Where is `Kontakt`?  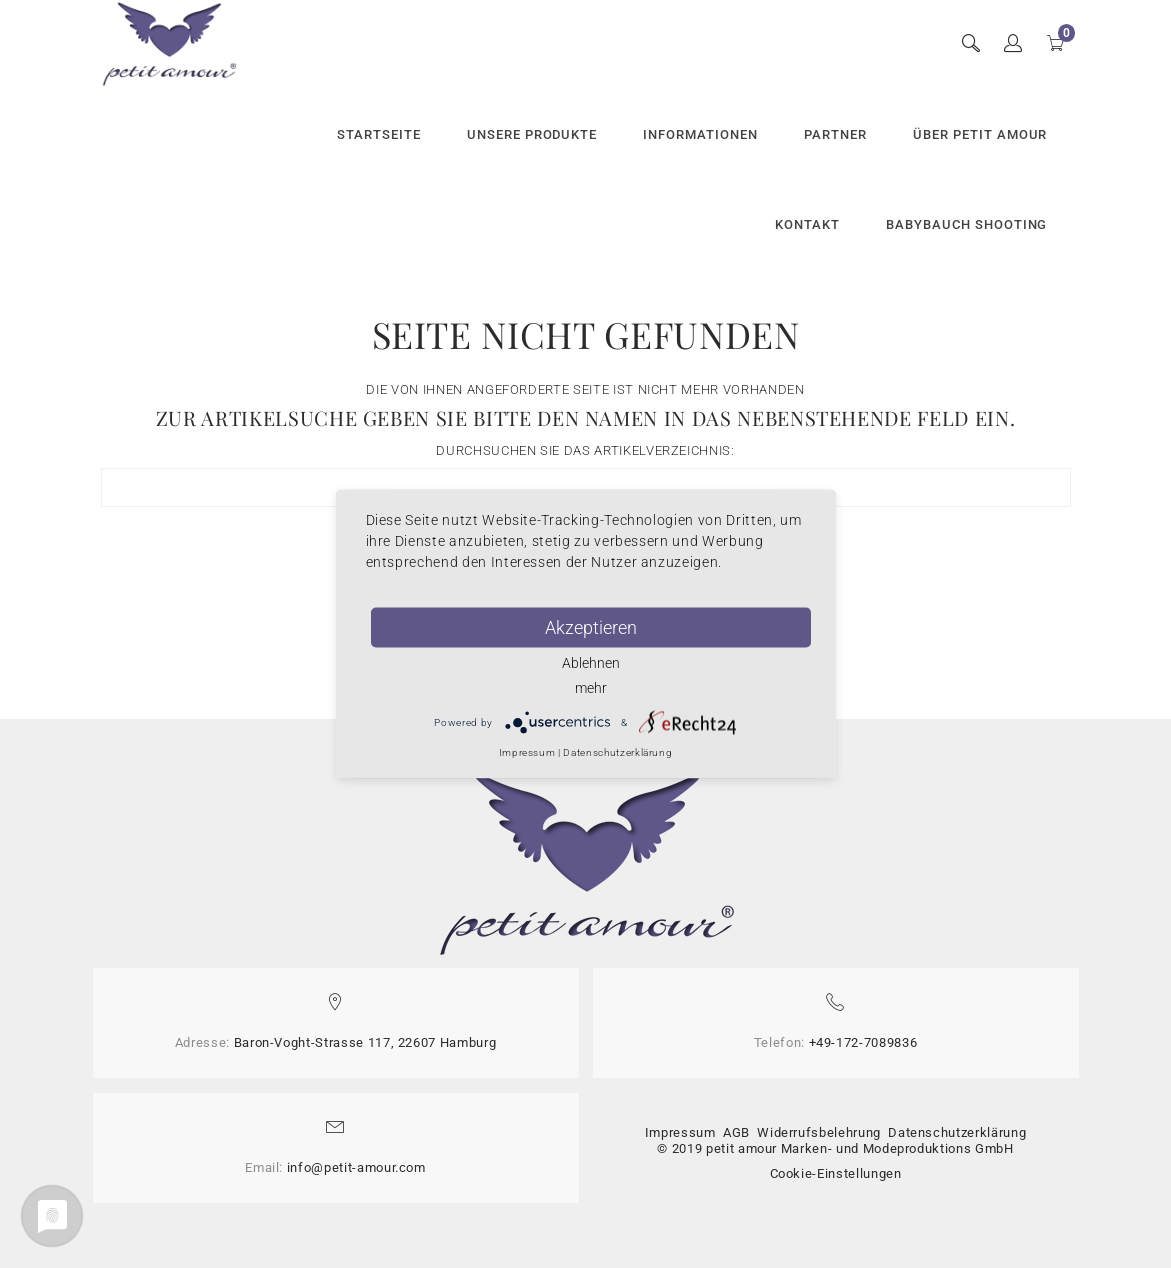
Kontakt is located at coordinates (807, 224).